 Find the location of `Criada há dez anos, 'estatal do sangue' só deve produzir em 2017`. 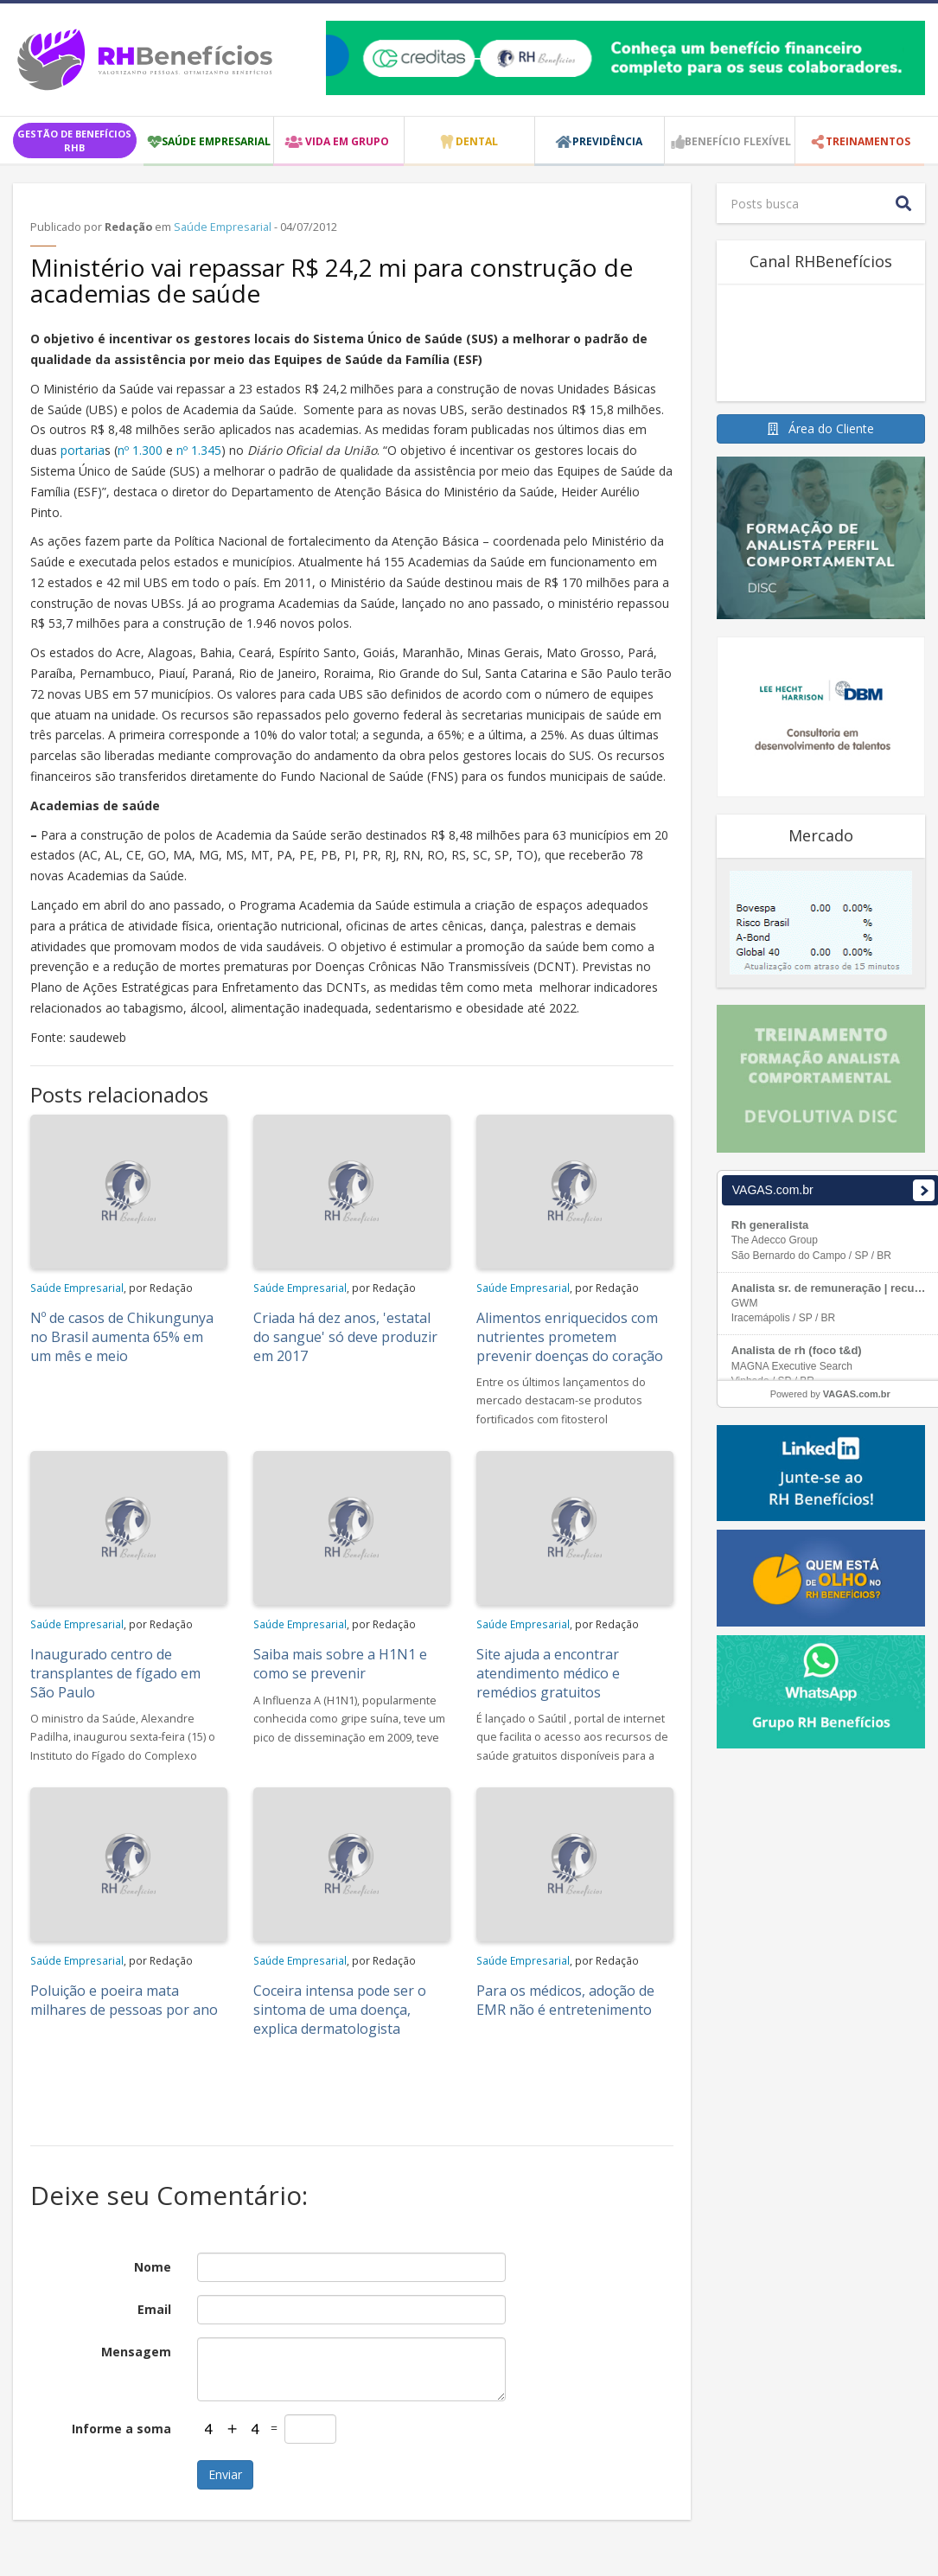

Criada há dez anos, 'estatal do sangue' só deve produzir em 2017 is located at coordinates (345, 1336).